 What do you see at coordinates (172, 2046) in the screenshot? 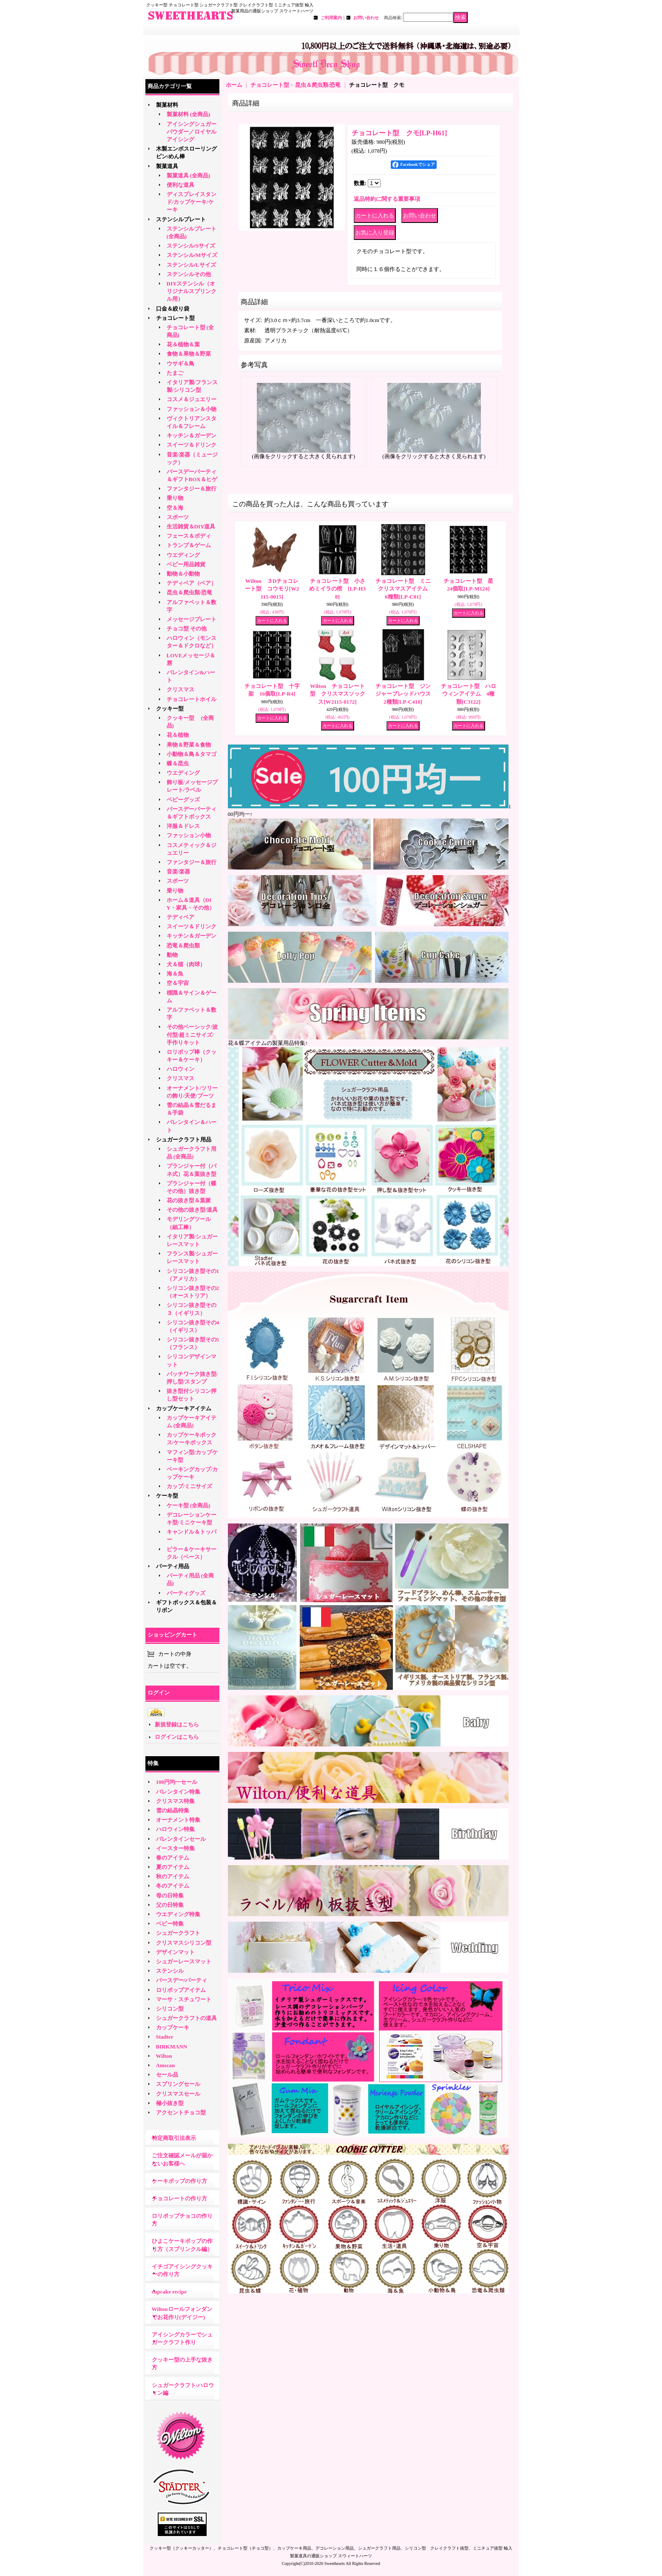
I see `BIRKMANN` at bounding box center [172, 2046].